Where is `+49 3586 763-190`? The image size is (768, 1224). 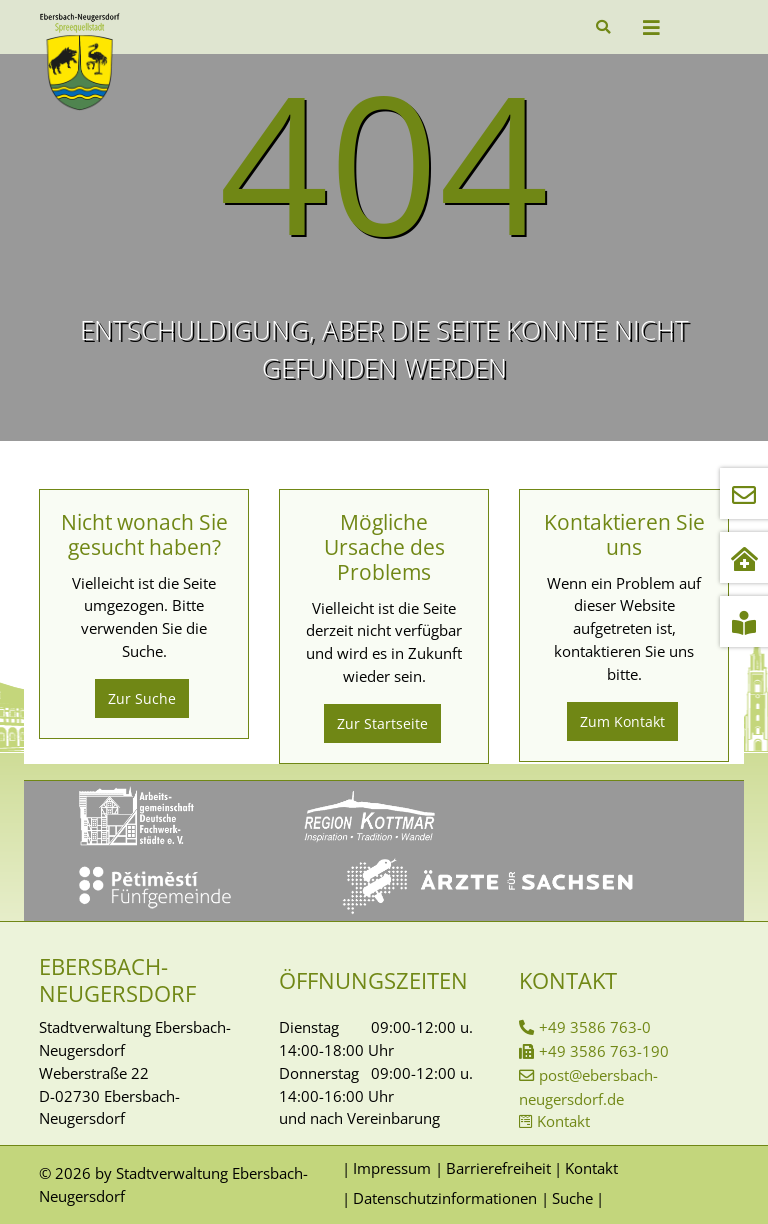
+49 3586 763-190 is located at coordinates (604, 1051).